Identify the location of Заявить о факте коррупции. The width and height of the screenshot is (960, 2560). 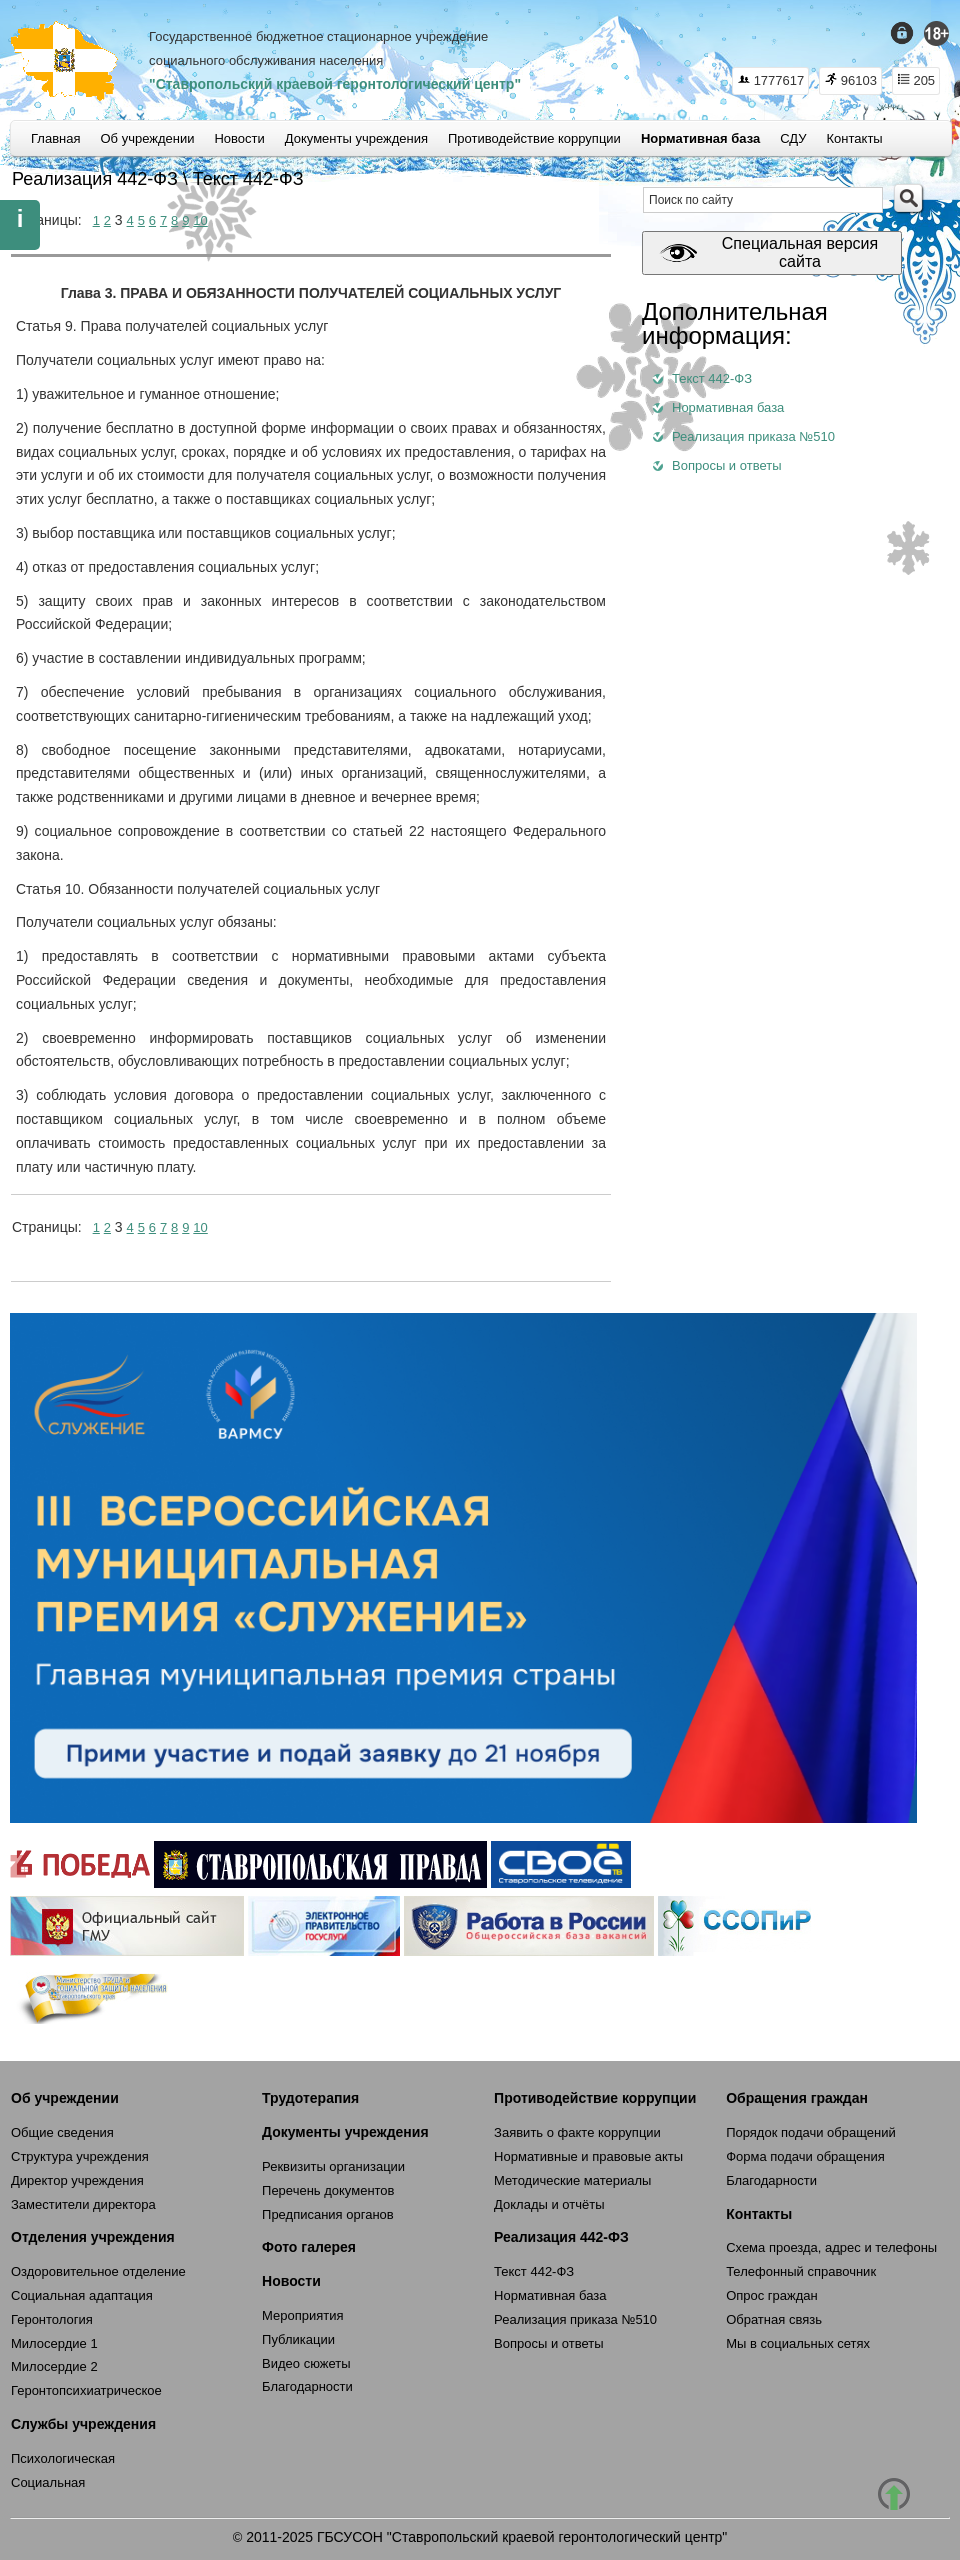
(577, 2132).